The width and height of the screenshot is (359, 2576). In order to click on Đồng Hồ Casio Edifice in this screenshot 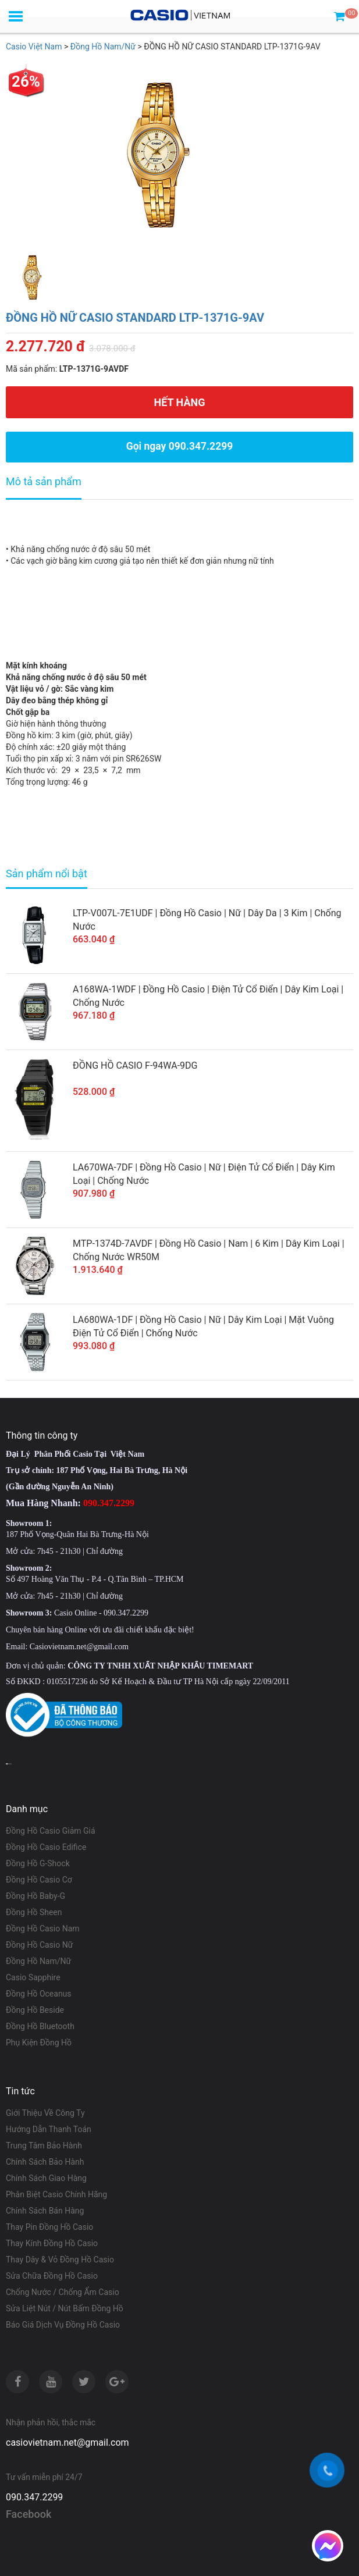, I will do `click(46, 1847)`.